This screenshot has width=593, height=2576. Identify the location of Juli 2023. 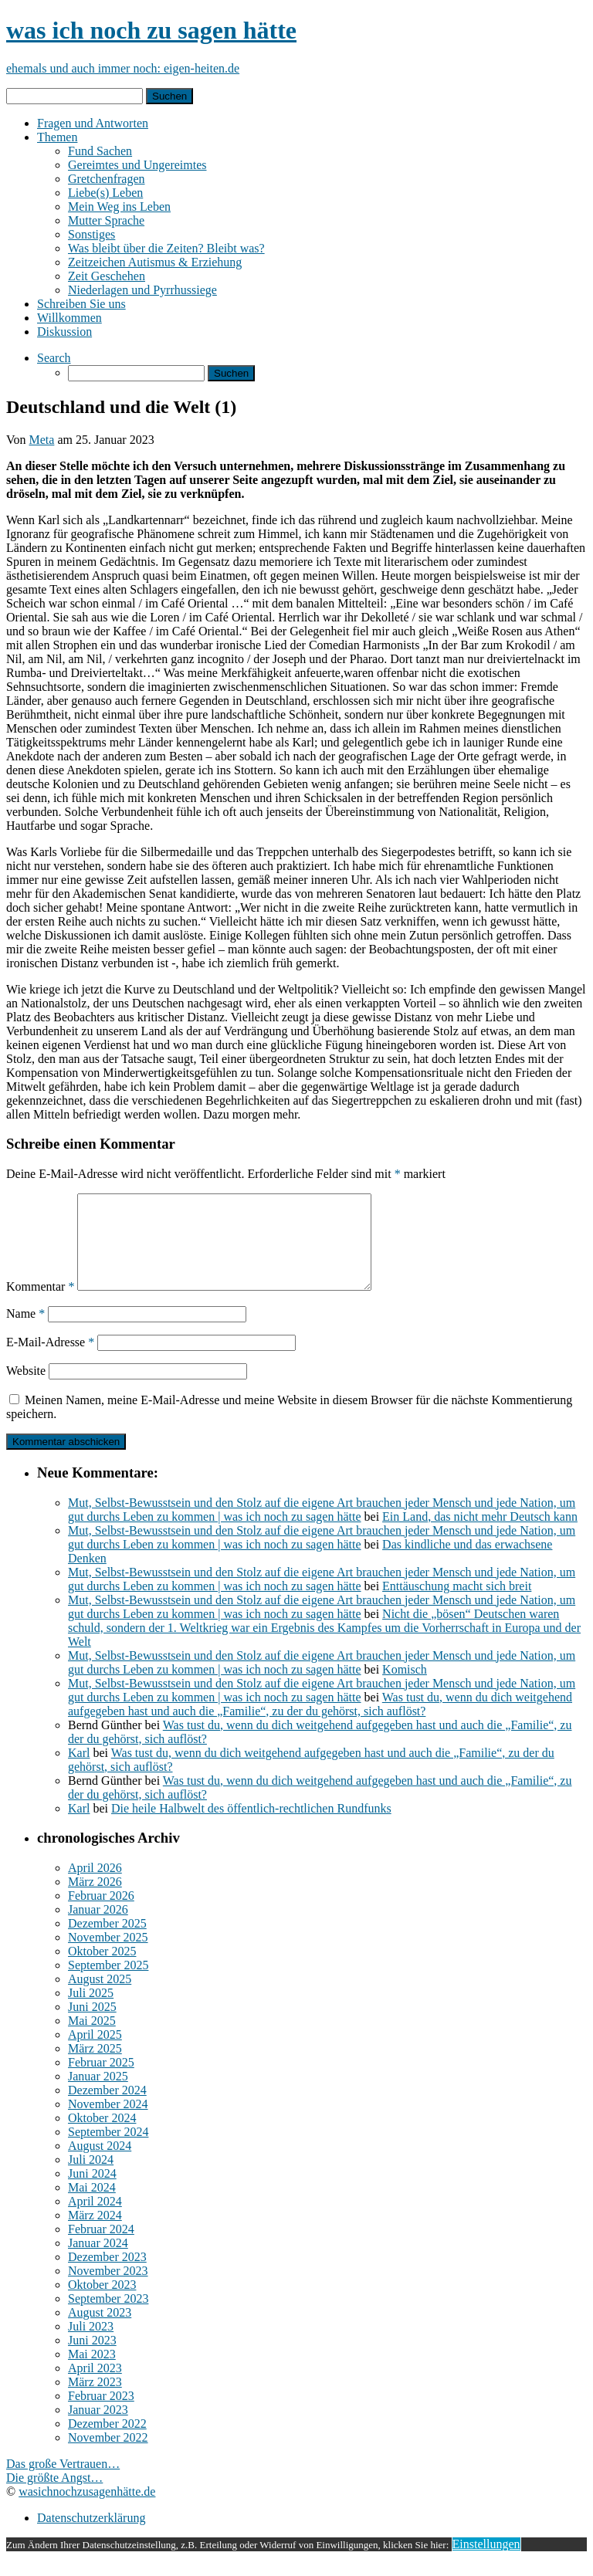
(91, 2344).